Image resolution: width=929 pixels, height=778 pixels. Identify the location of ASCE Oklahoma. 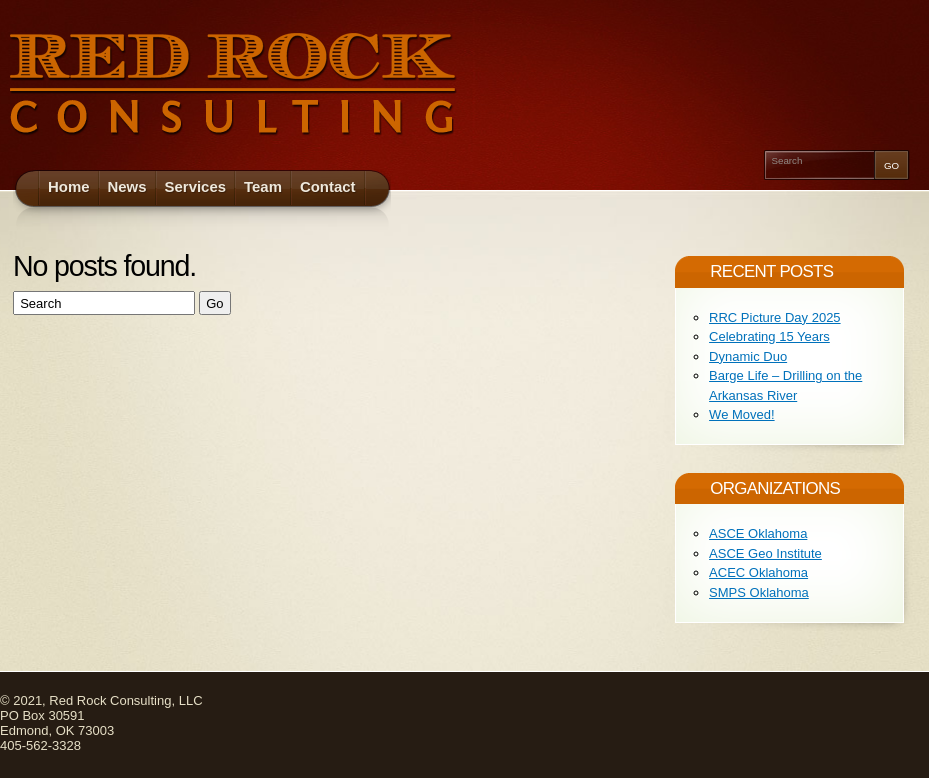
(758, 533).